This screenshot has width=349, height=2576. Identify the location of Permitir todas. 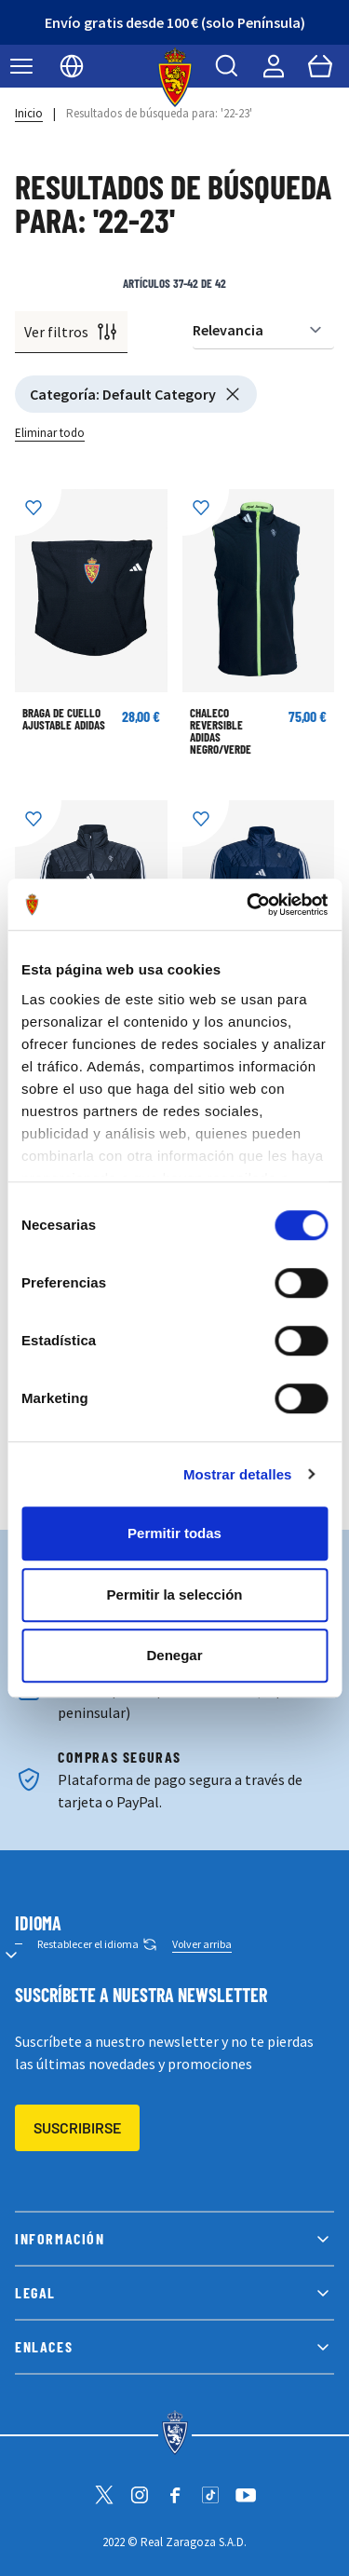
(174, 1533).